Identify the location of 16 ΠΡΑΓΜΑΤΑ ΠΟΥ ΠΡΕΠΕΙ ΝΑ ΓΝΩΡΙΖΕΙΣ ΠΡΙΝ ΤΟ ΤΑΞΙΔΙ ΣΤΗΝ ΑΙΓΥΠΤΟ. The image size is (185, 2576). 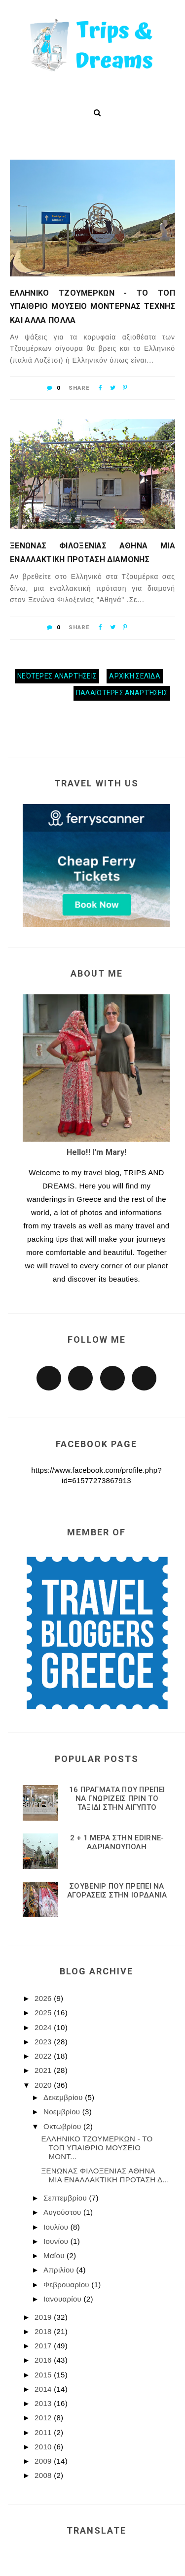
(117, 1798).